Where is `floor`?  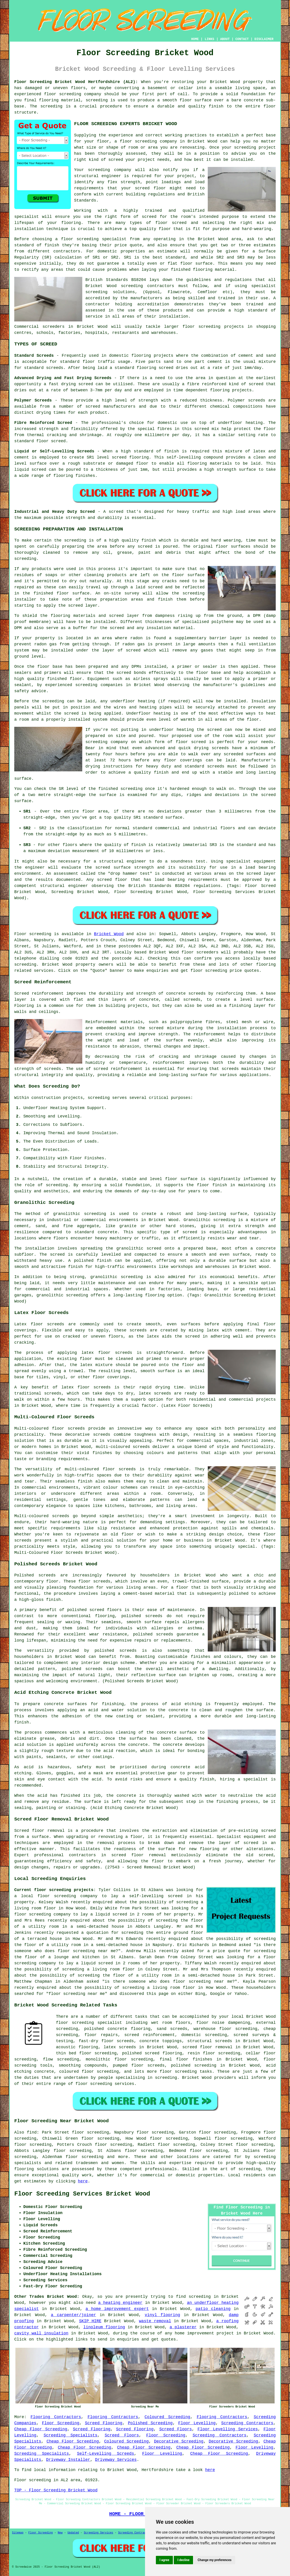 floor is located at coordinates (62, 2022).